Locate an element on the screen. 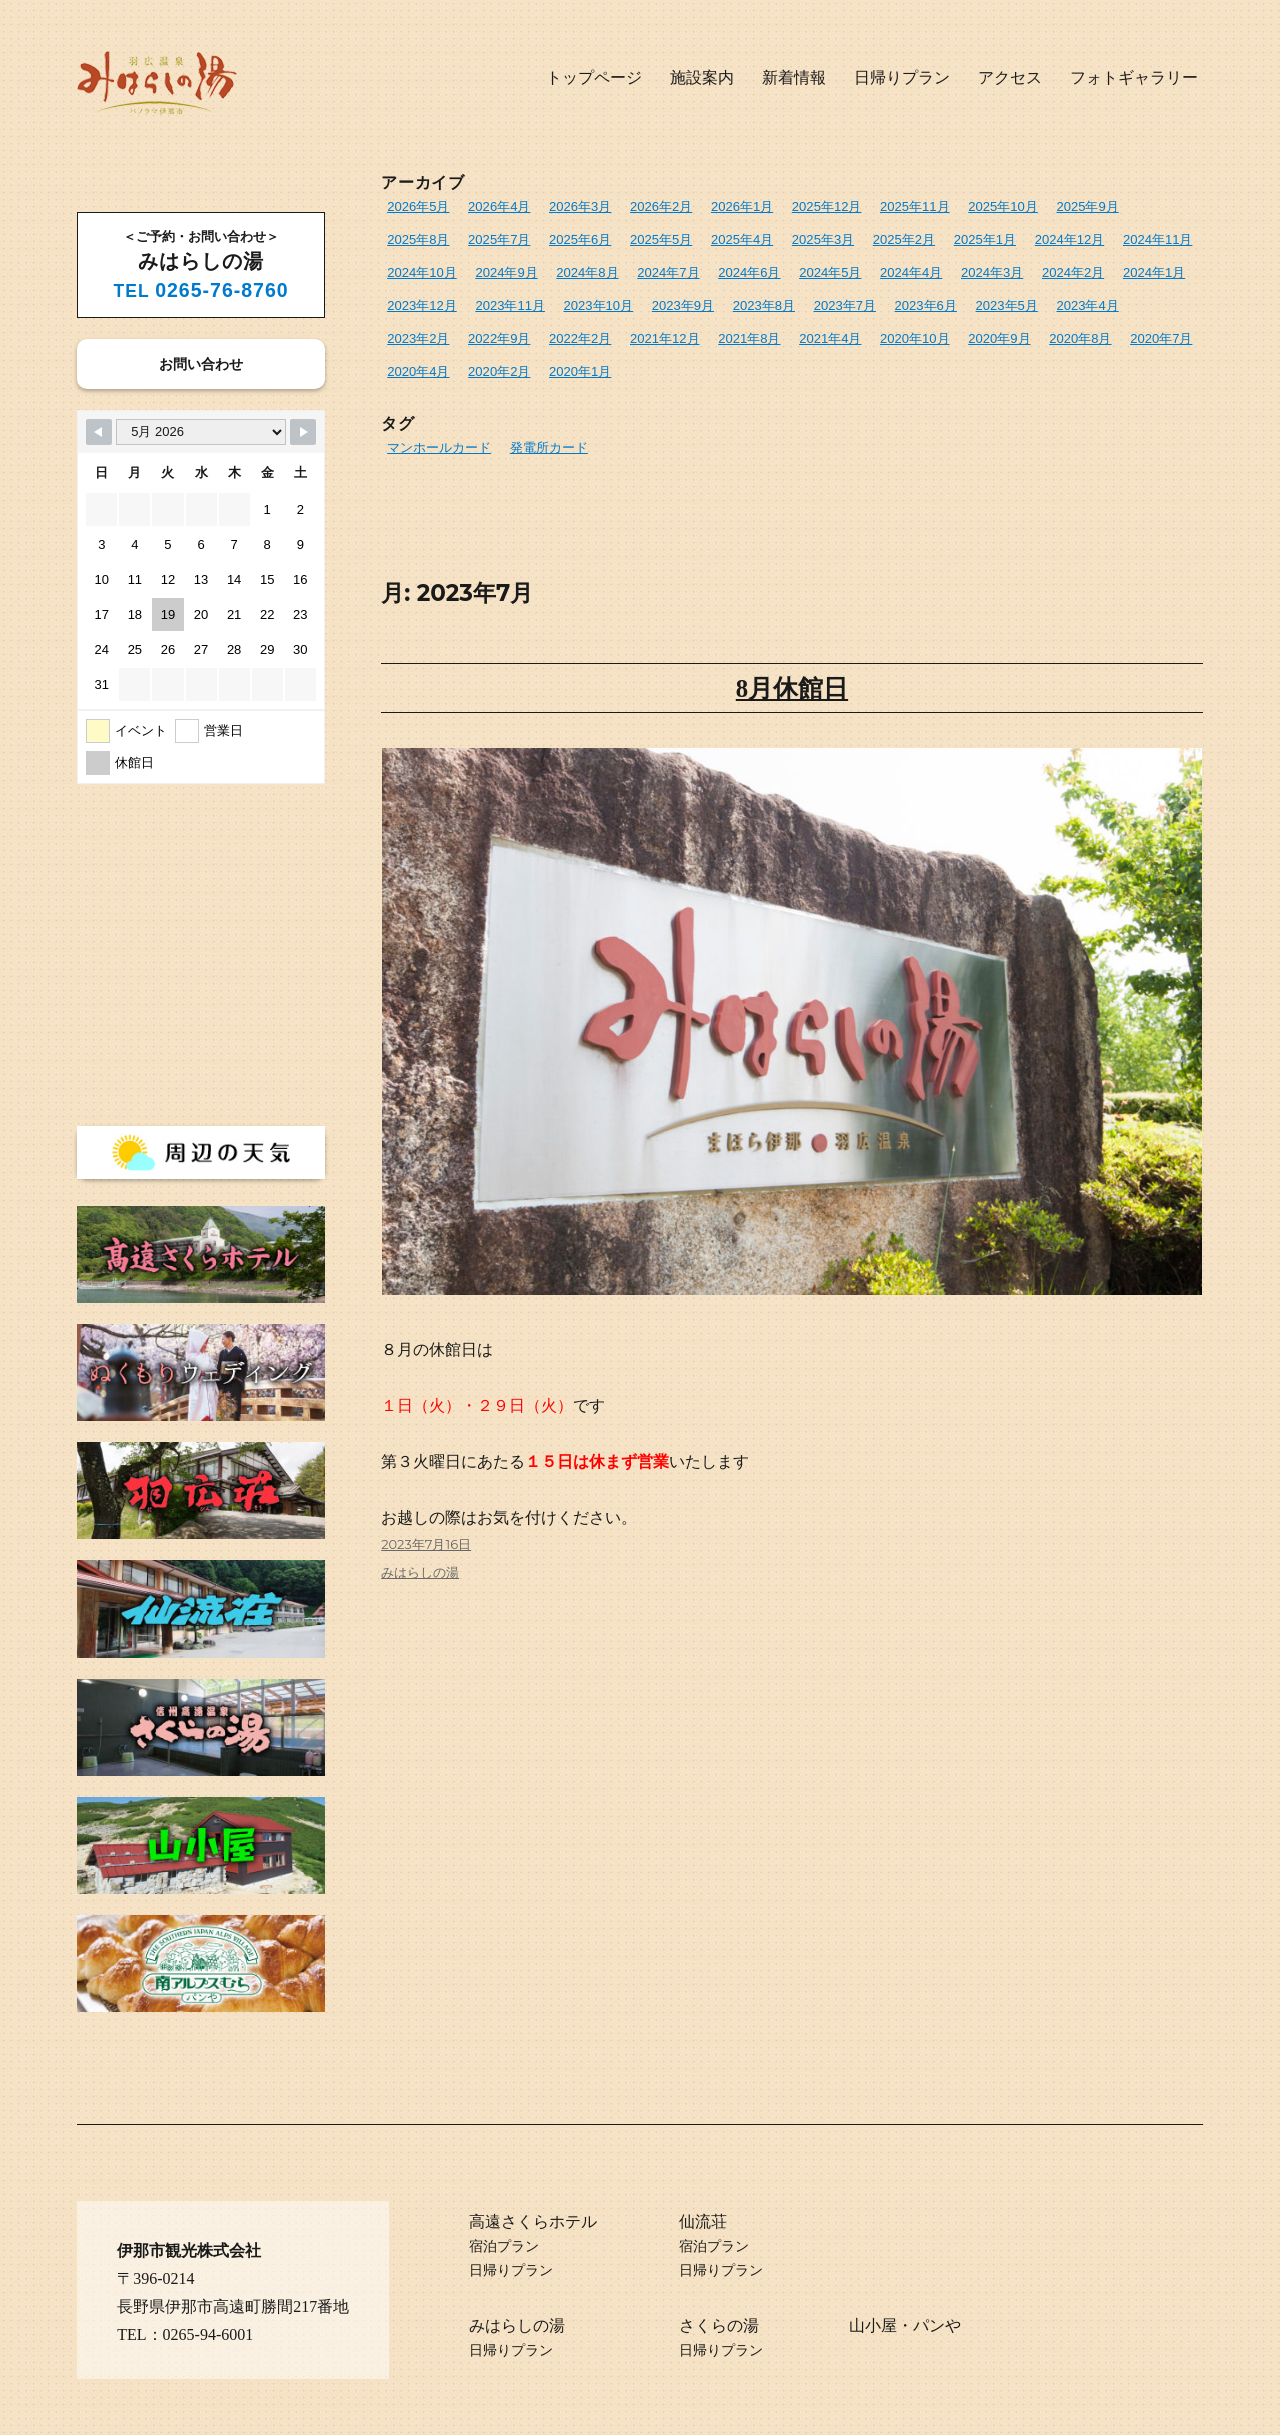 Image resolution: width=1280 pixels, height=2435 pixels. 2021年4月 is located at coordinates (829, 338).